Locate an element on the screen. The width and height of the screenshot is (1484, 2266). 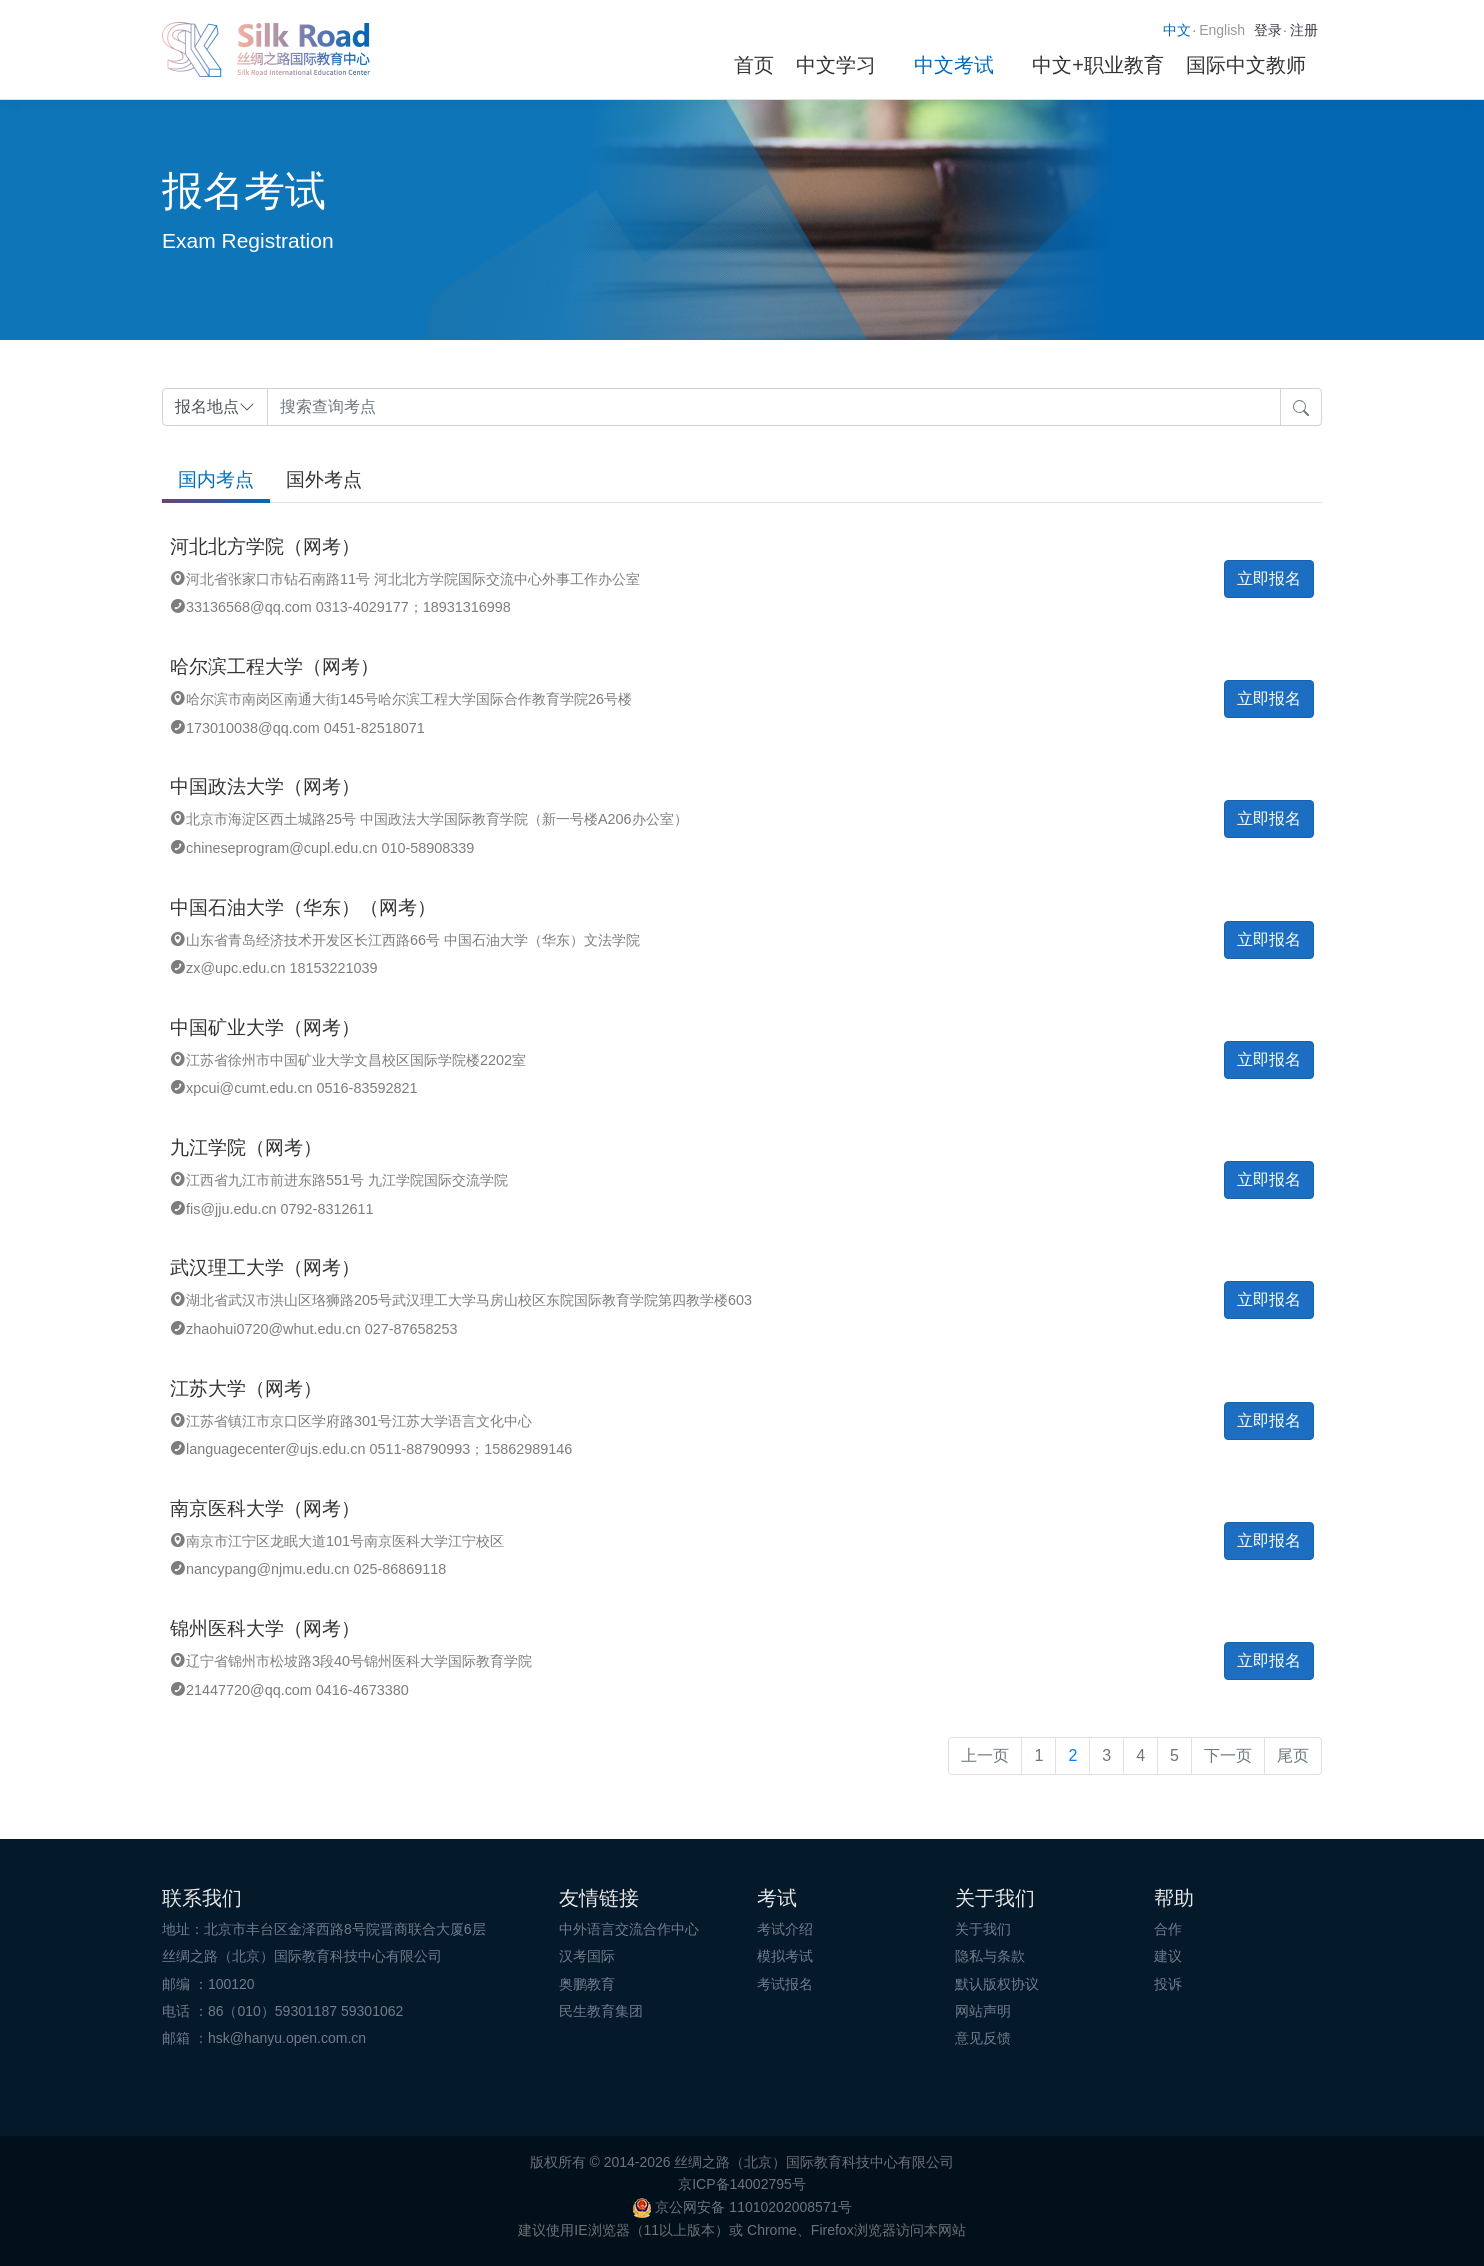
中文考试 is located at coordinates (954, 65).